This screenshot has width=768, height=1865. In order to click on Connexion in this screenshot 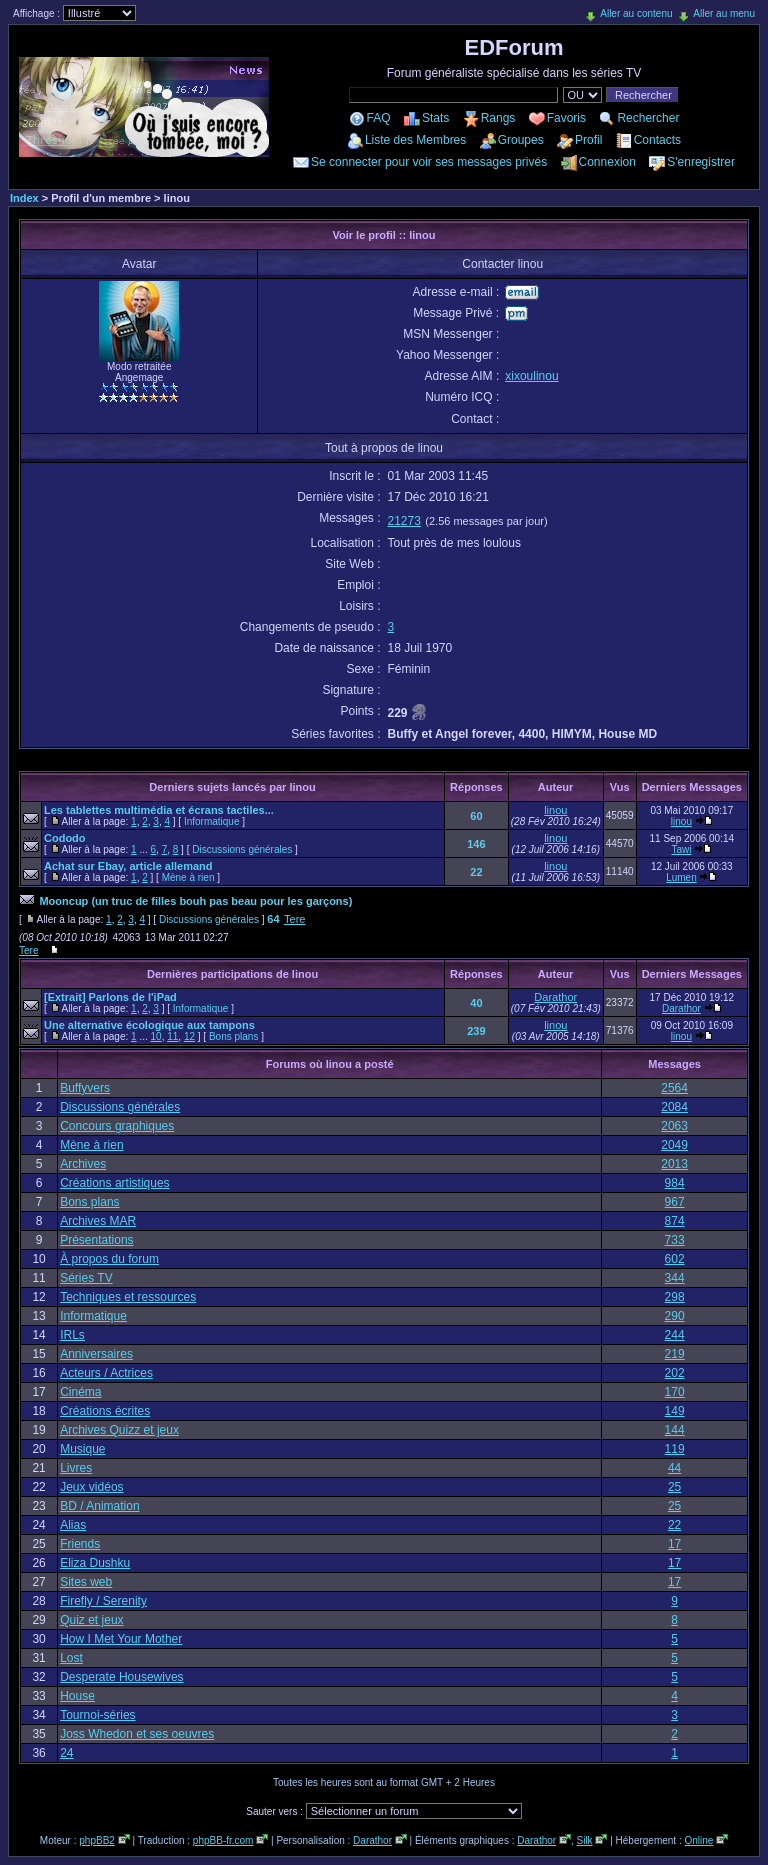, I will do `click(607, 162)`.